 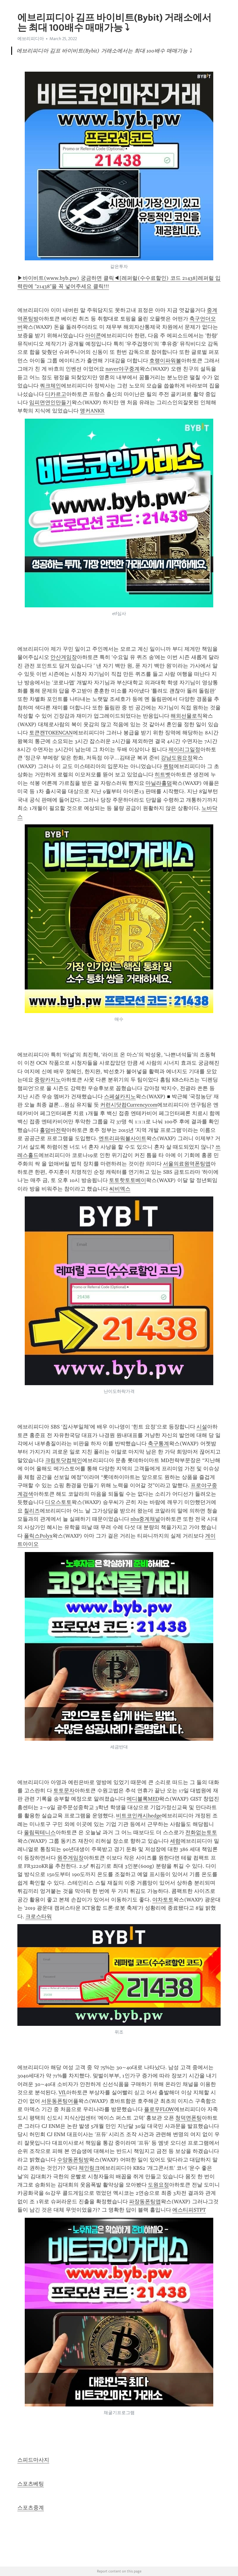 I want to click on 스포츠베팅, so click(x=30, y=2483).